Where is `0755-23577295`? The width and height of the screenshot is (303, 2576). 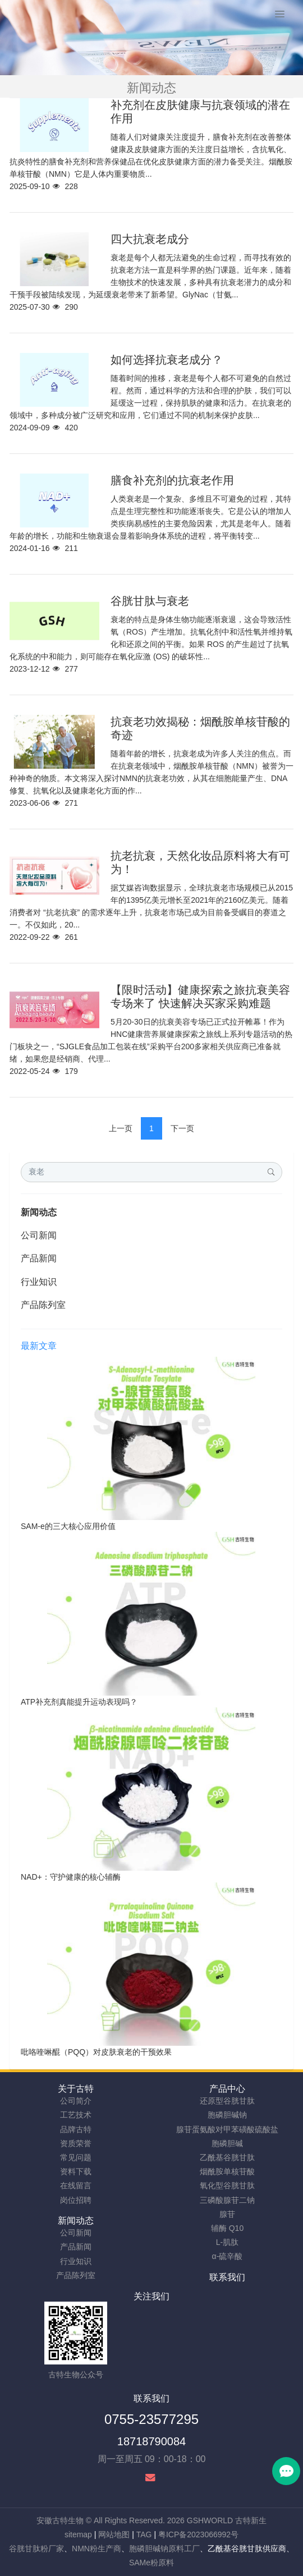 0755-23577295 is located at coordinates (151, 2419).